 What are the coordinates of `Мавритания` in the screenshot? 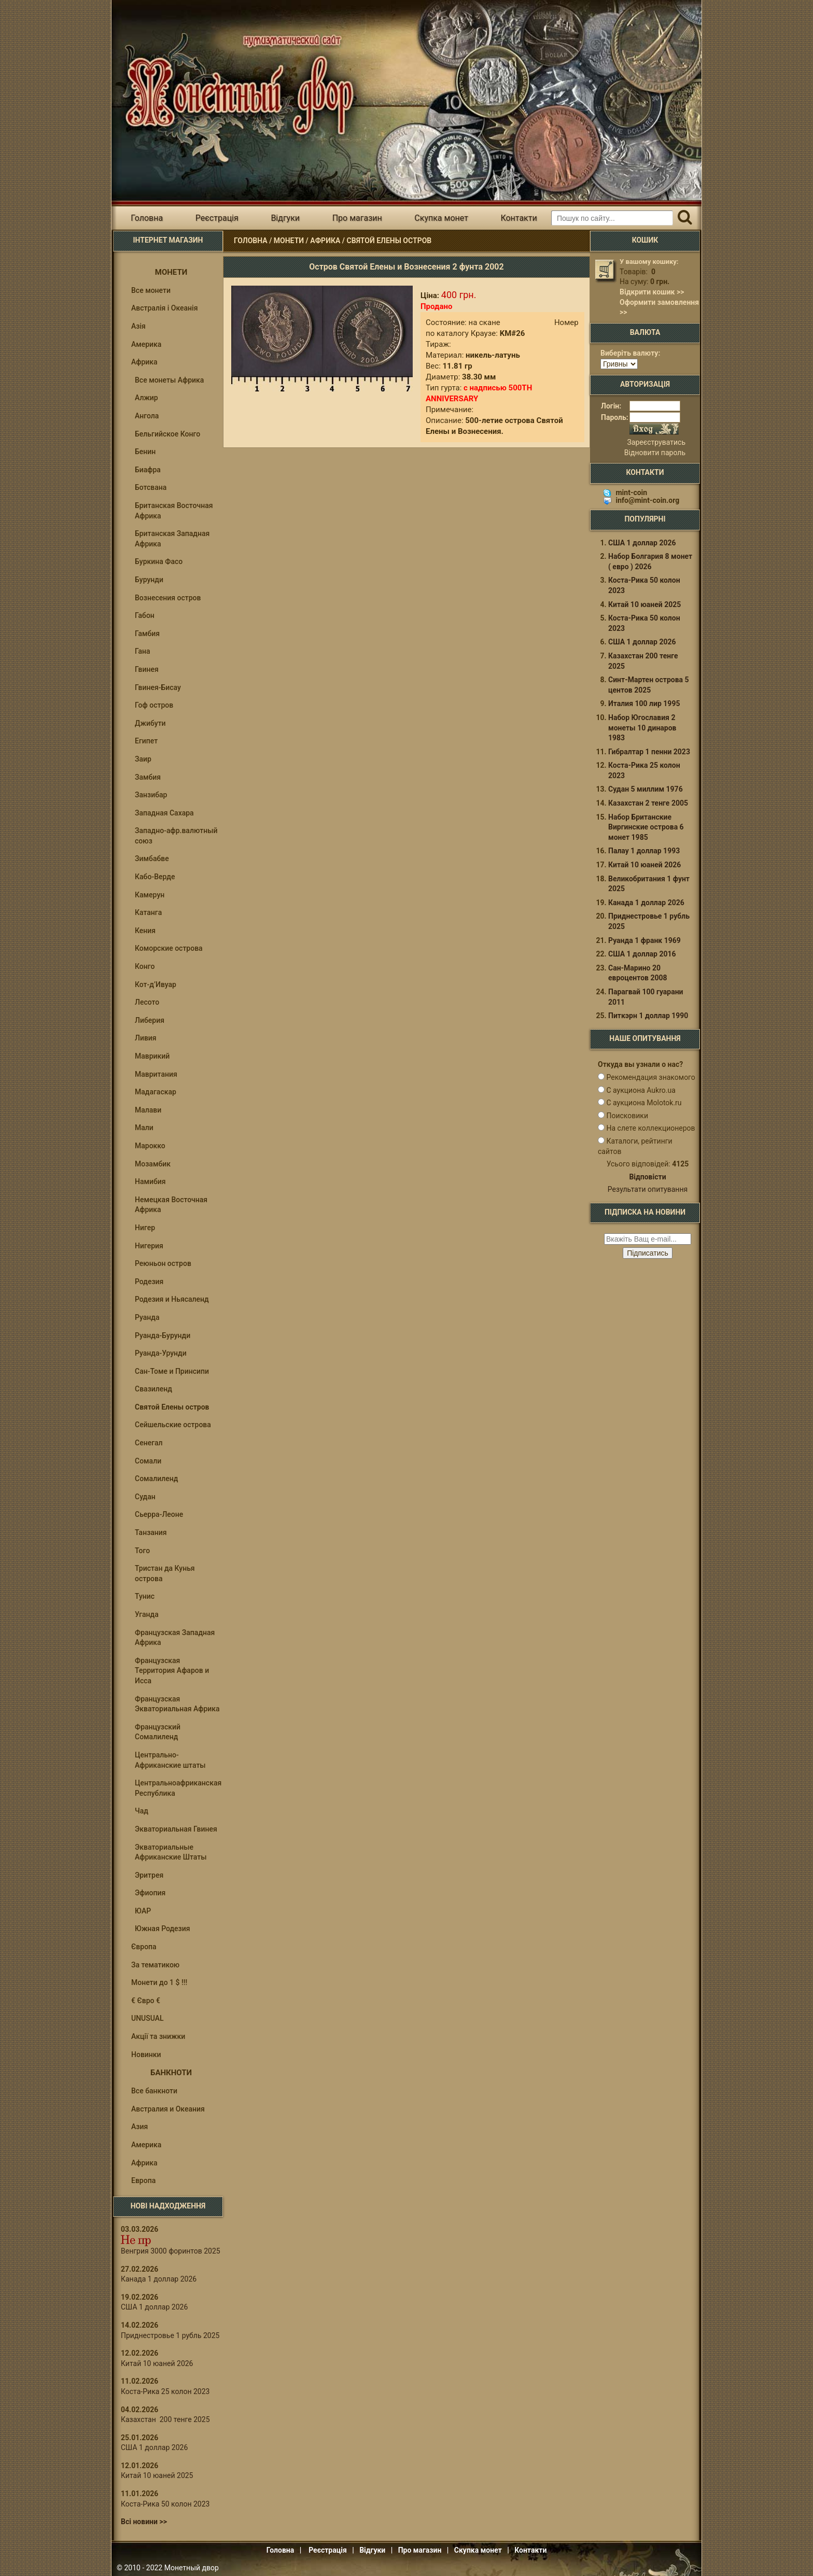 It's located at (156, 1074).